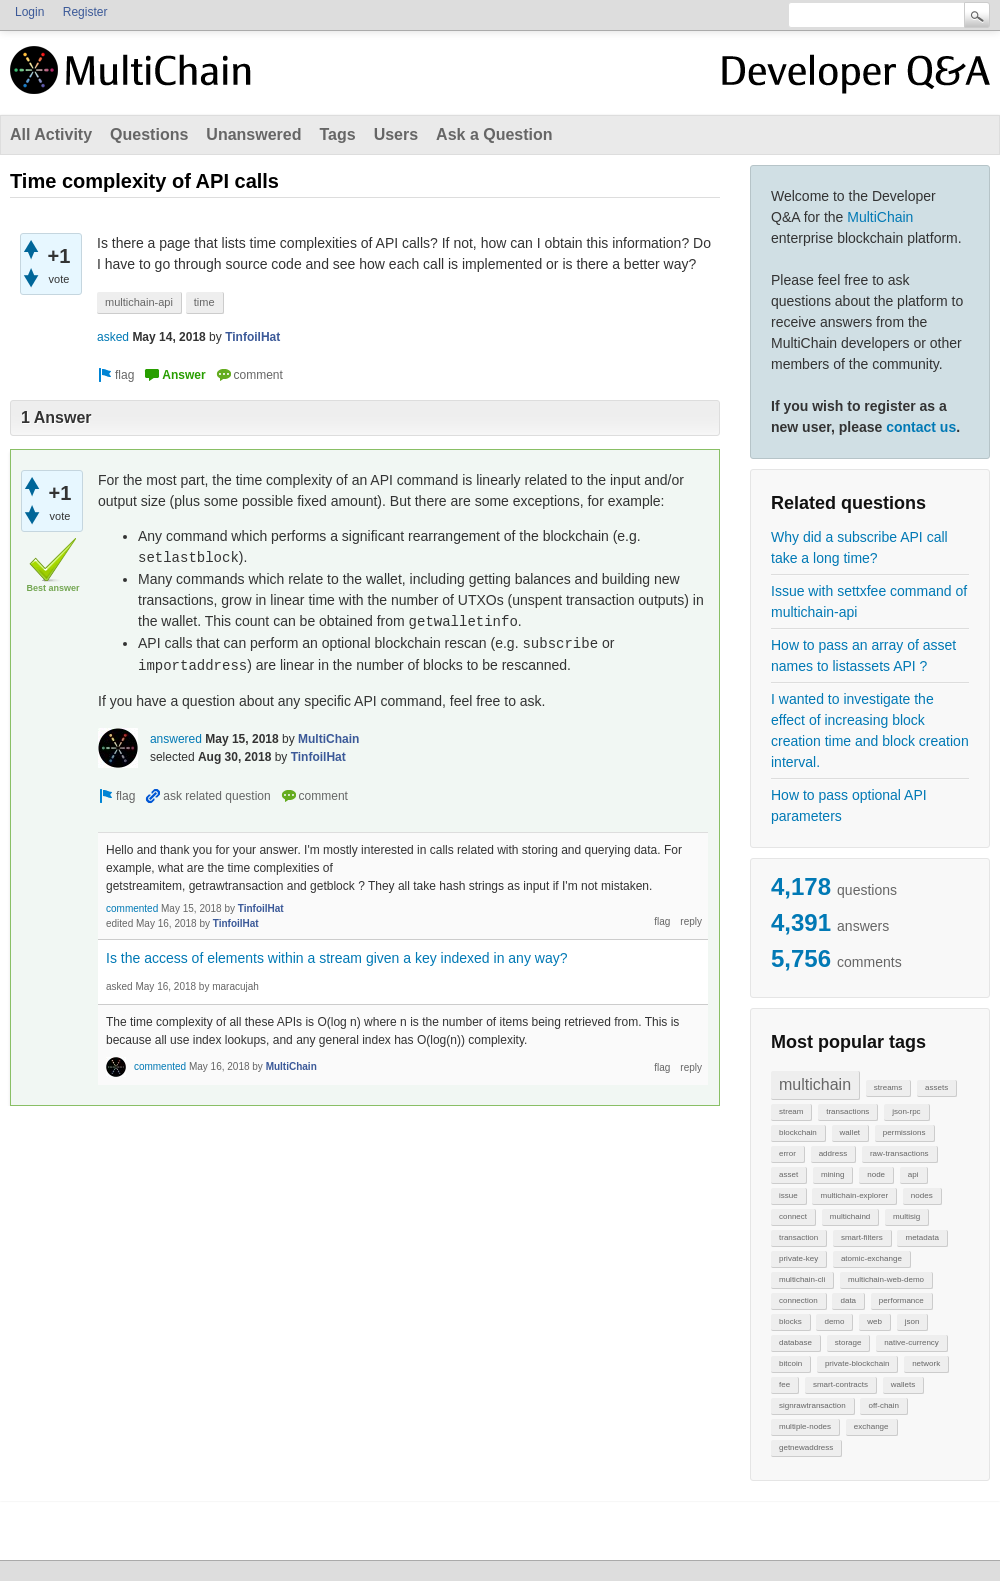 The height and width of the screenshot is (1581, 1000). Describe the element at coordinates (850, 1216) in the screenshot. I see `multichaind` at that location.